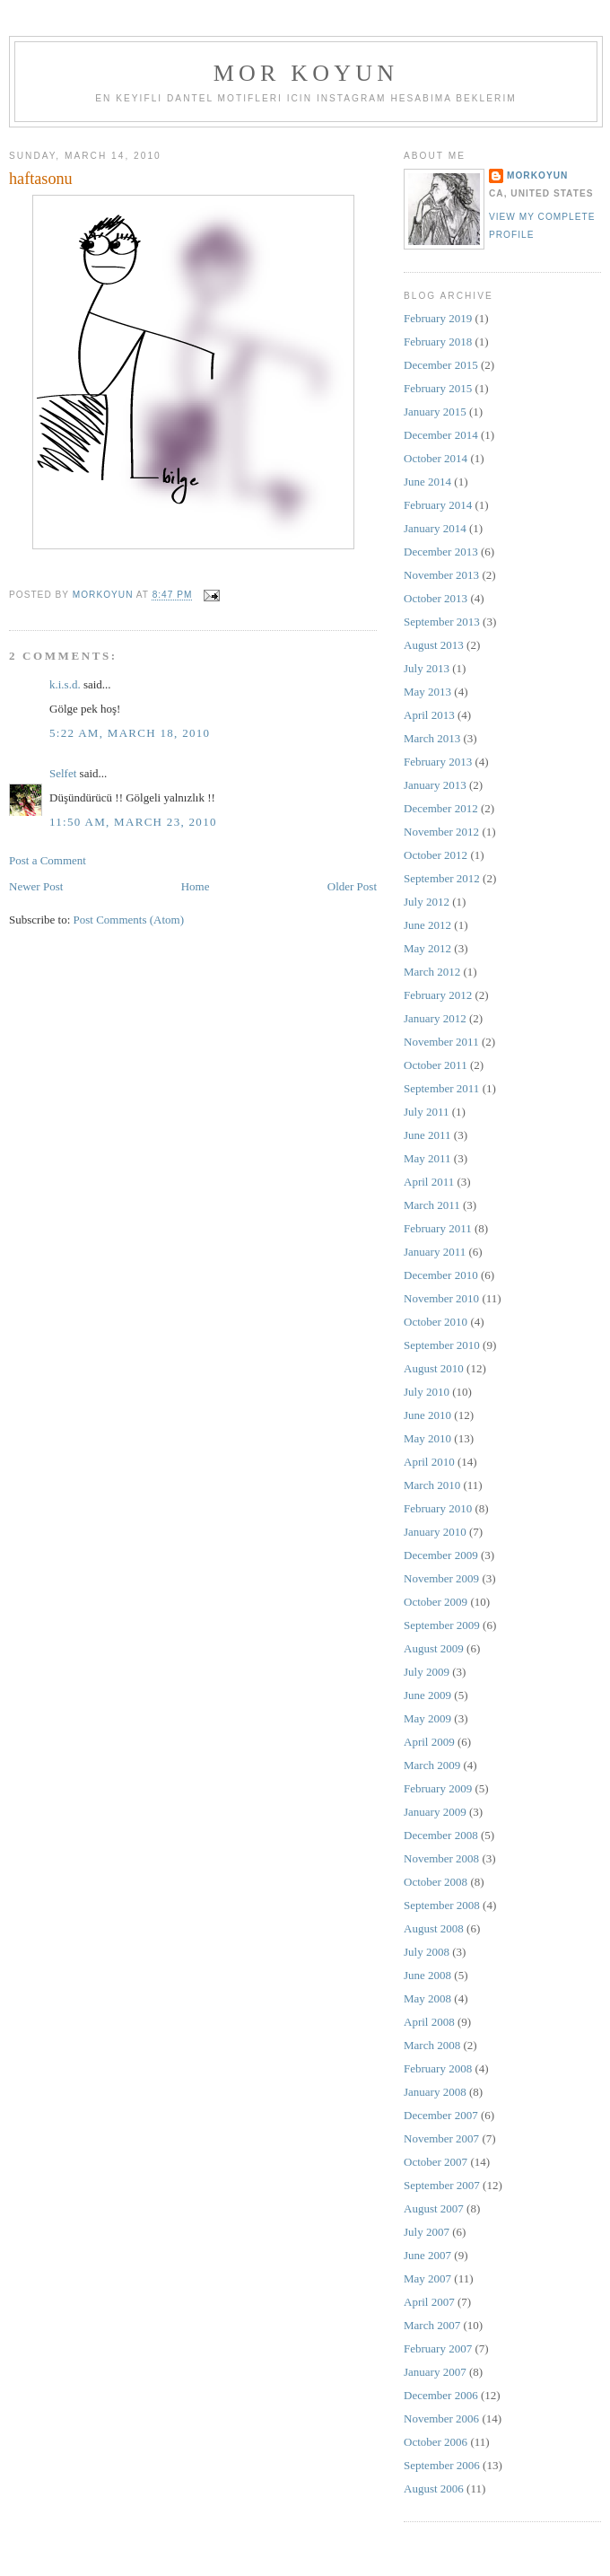  I want to click on June 2012, so click(427, 925).